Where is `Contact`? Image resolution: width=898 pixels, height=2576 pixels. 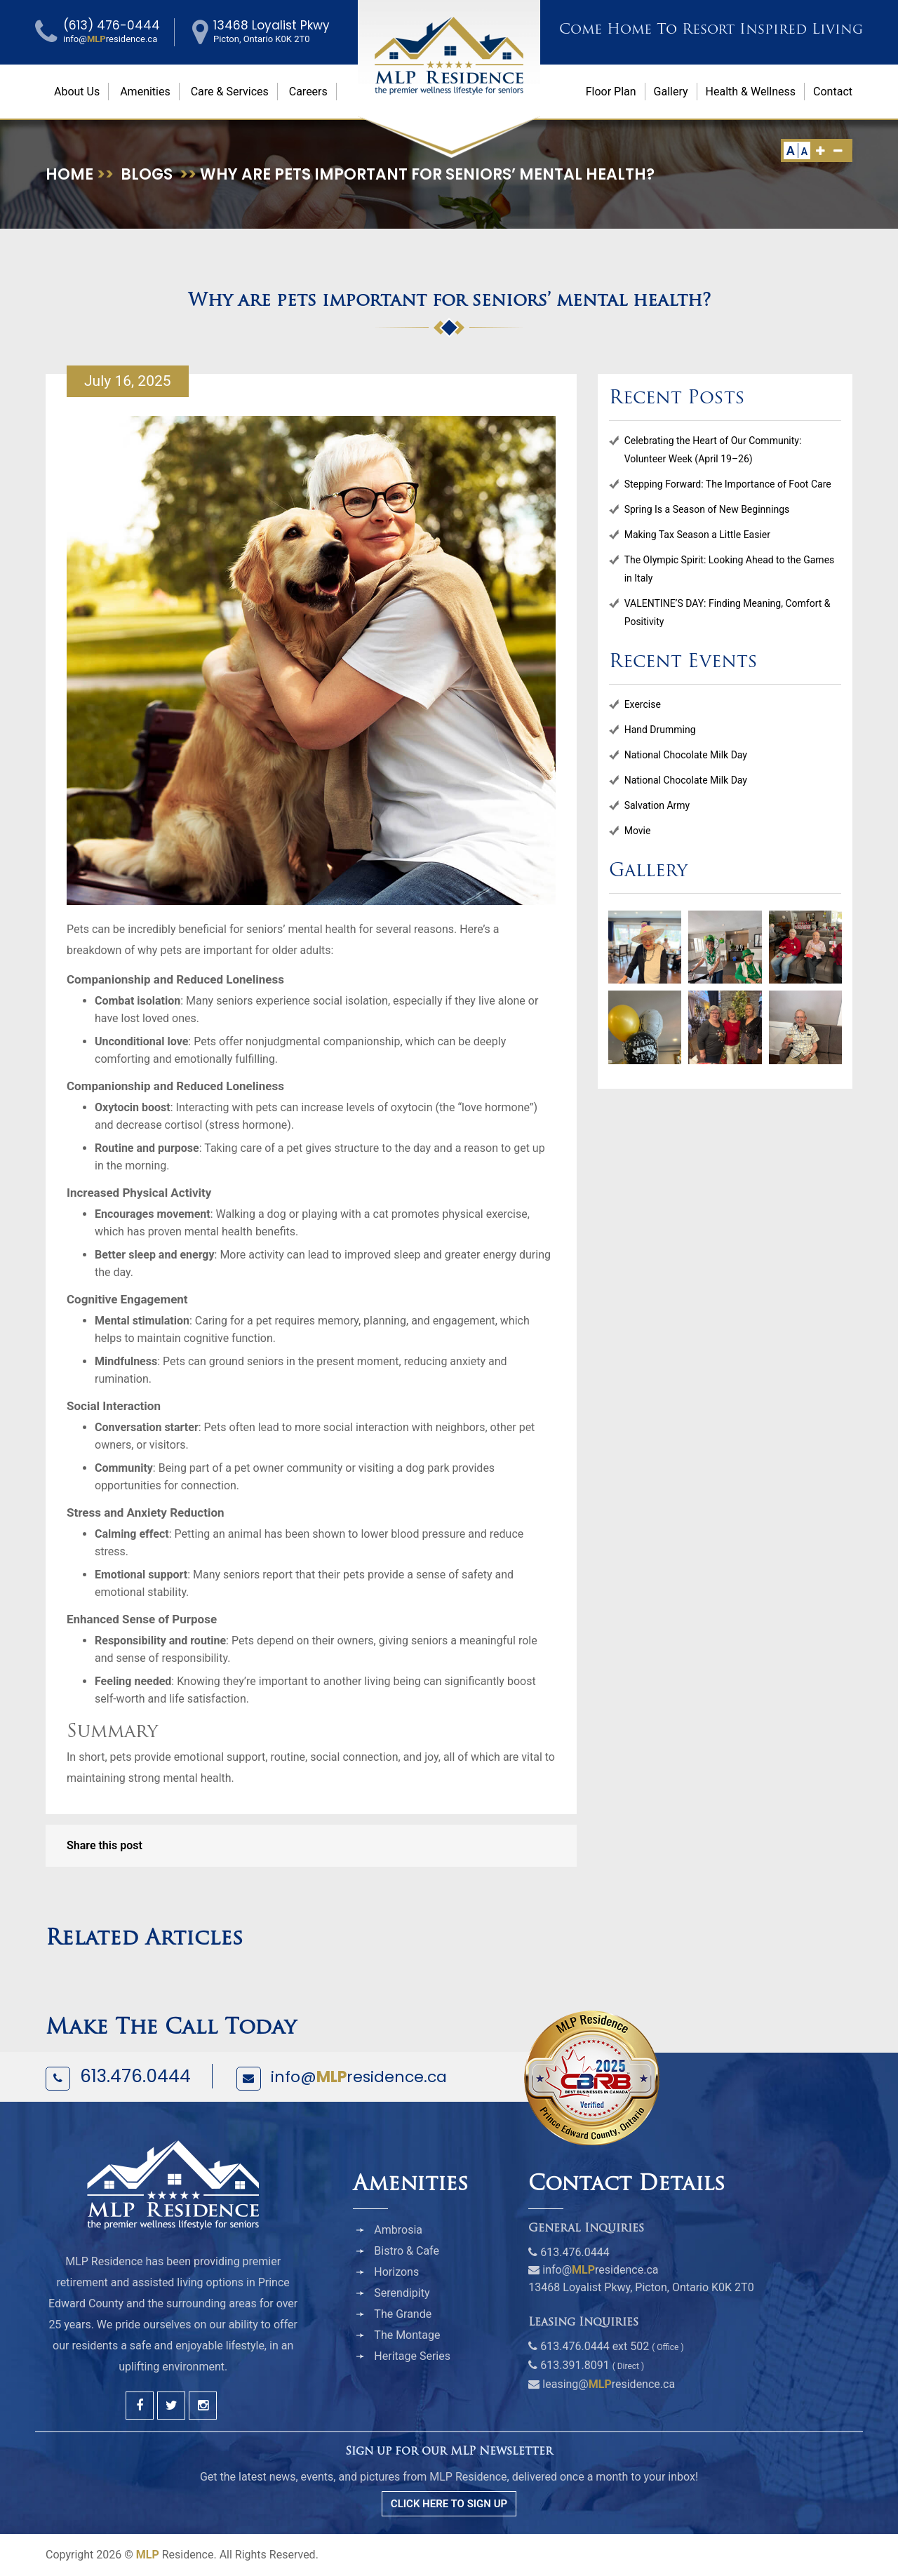 Contact is located at coordinates (832, 91).